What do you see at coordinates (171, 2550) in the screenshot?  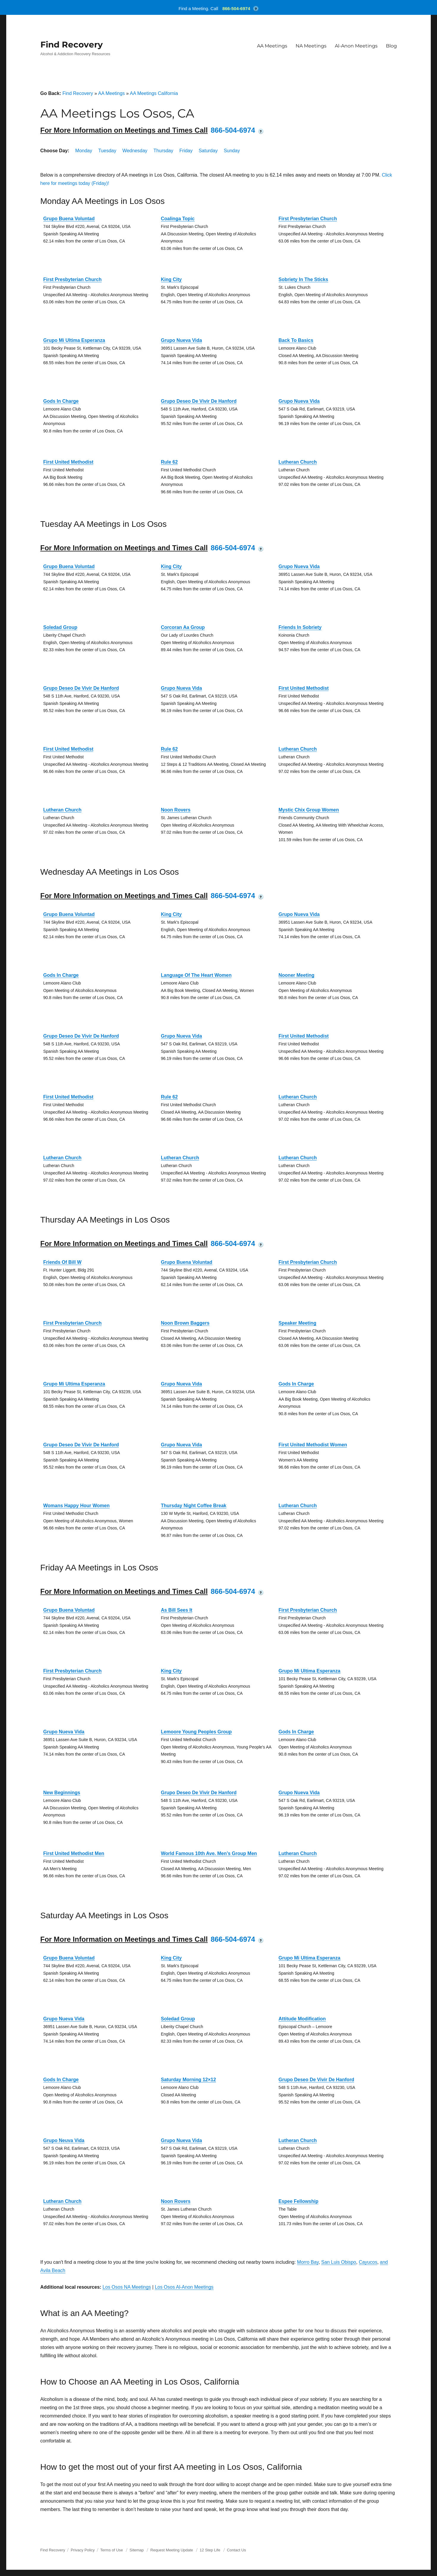 I see `Request Meeting Update` at bounding box center [171, 2550].